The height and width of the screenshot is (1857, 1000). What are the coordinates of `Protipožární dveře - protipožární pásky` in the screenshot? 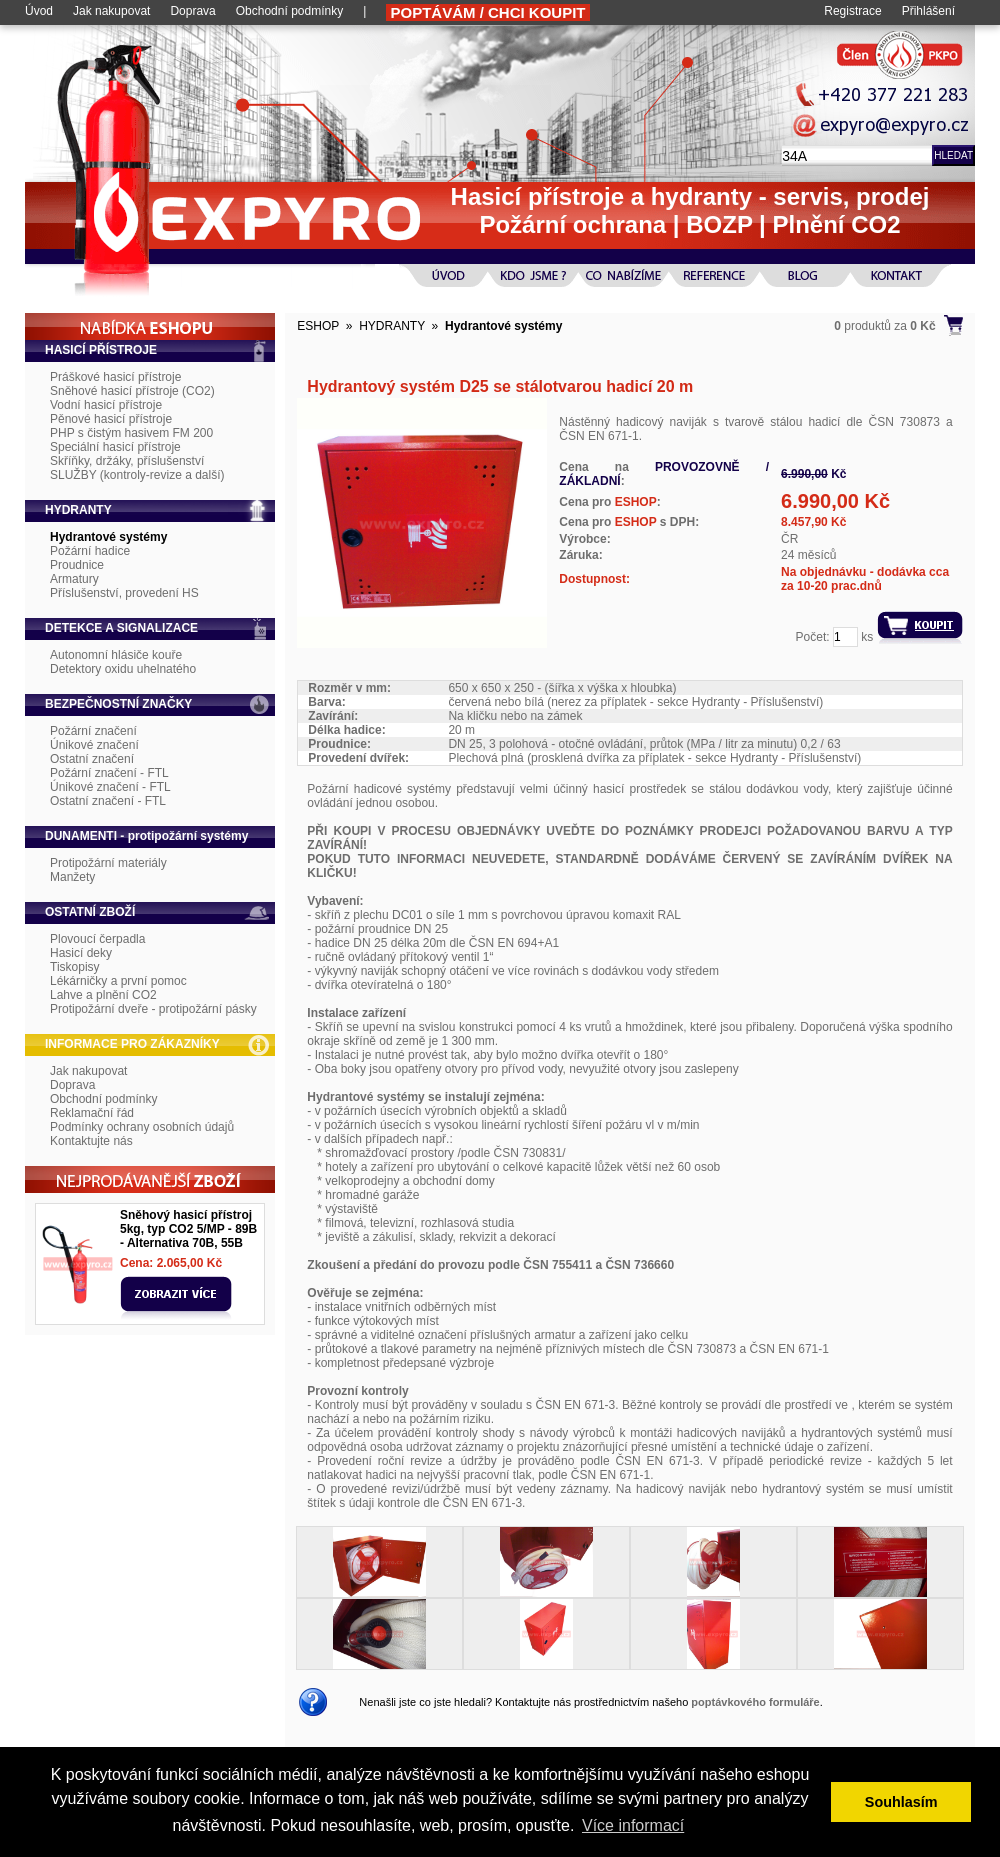 It's located at (153, 1009).